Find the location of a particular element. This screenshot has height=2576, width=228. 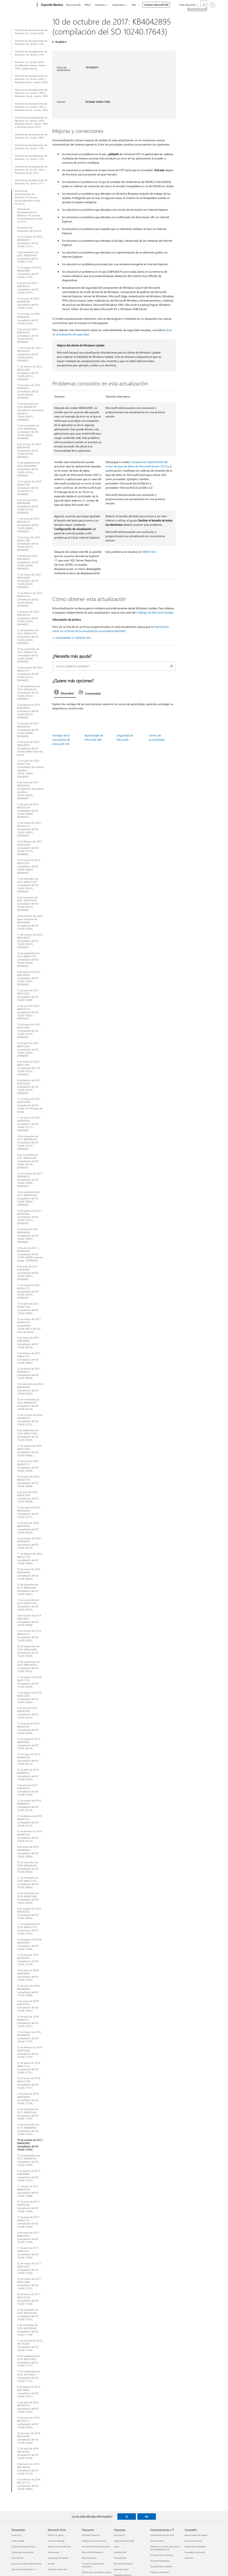

9 de abril de 2025—KB5055547 (compilación del SO 10240.20979): EXPIRADO is located at coordinates (28, 336).